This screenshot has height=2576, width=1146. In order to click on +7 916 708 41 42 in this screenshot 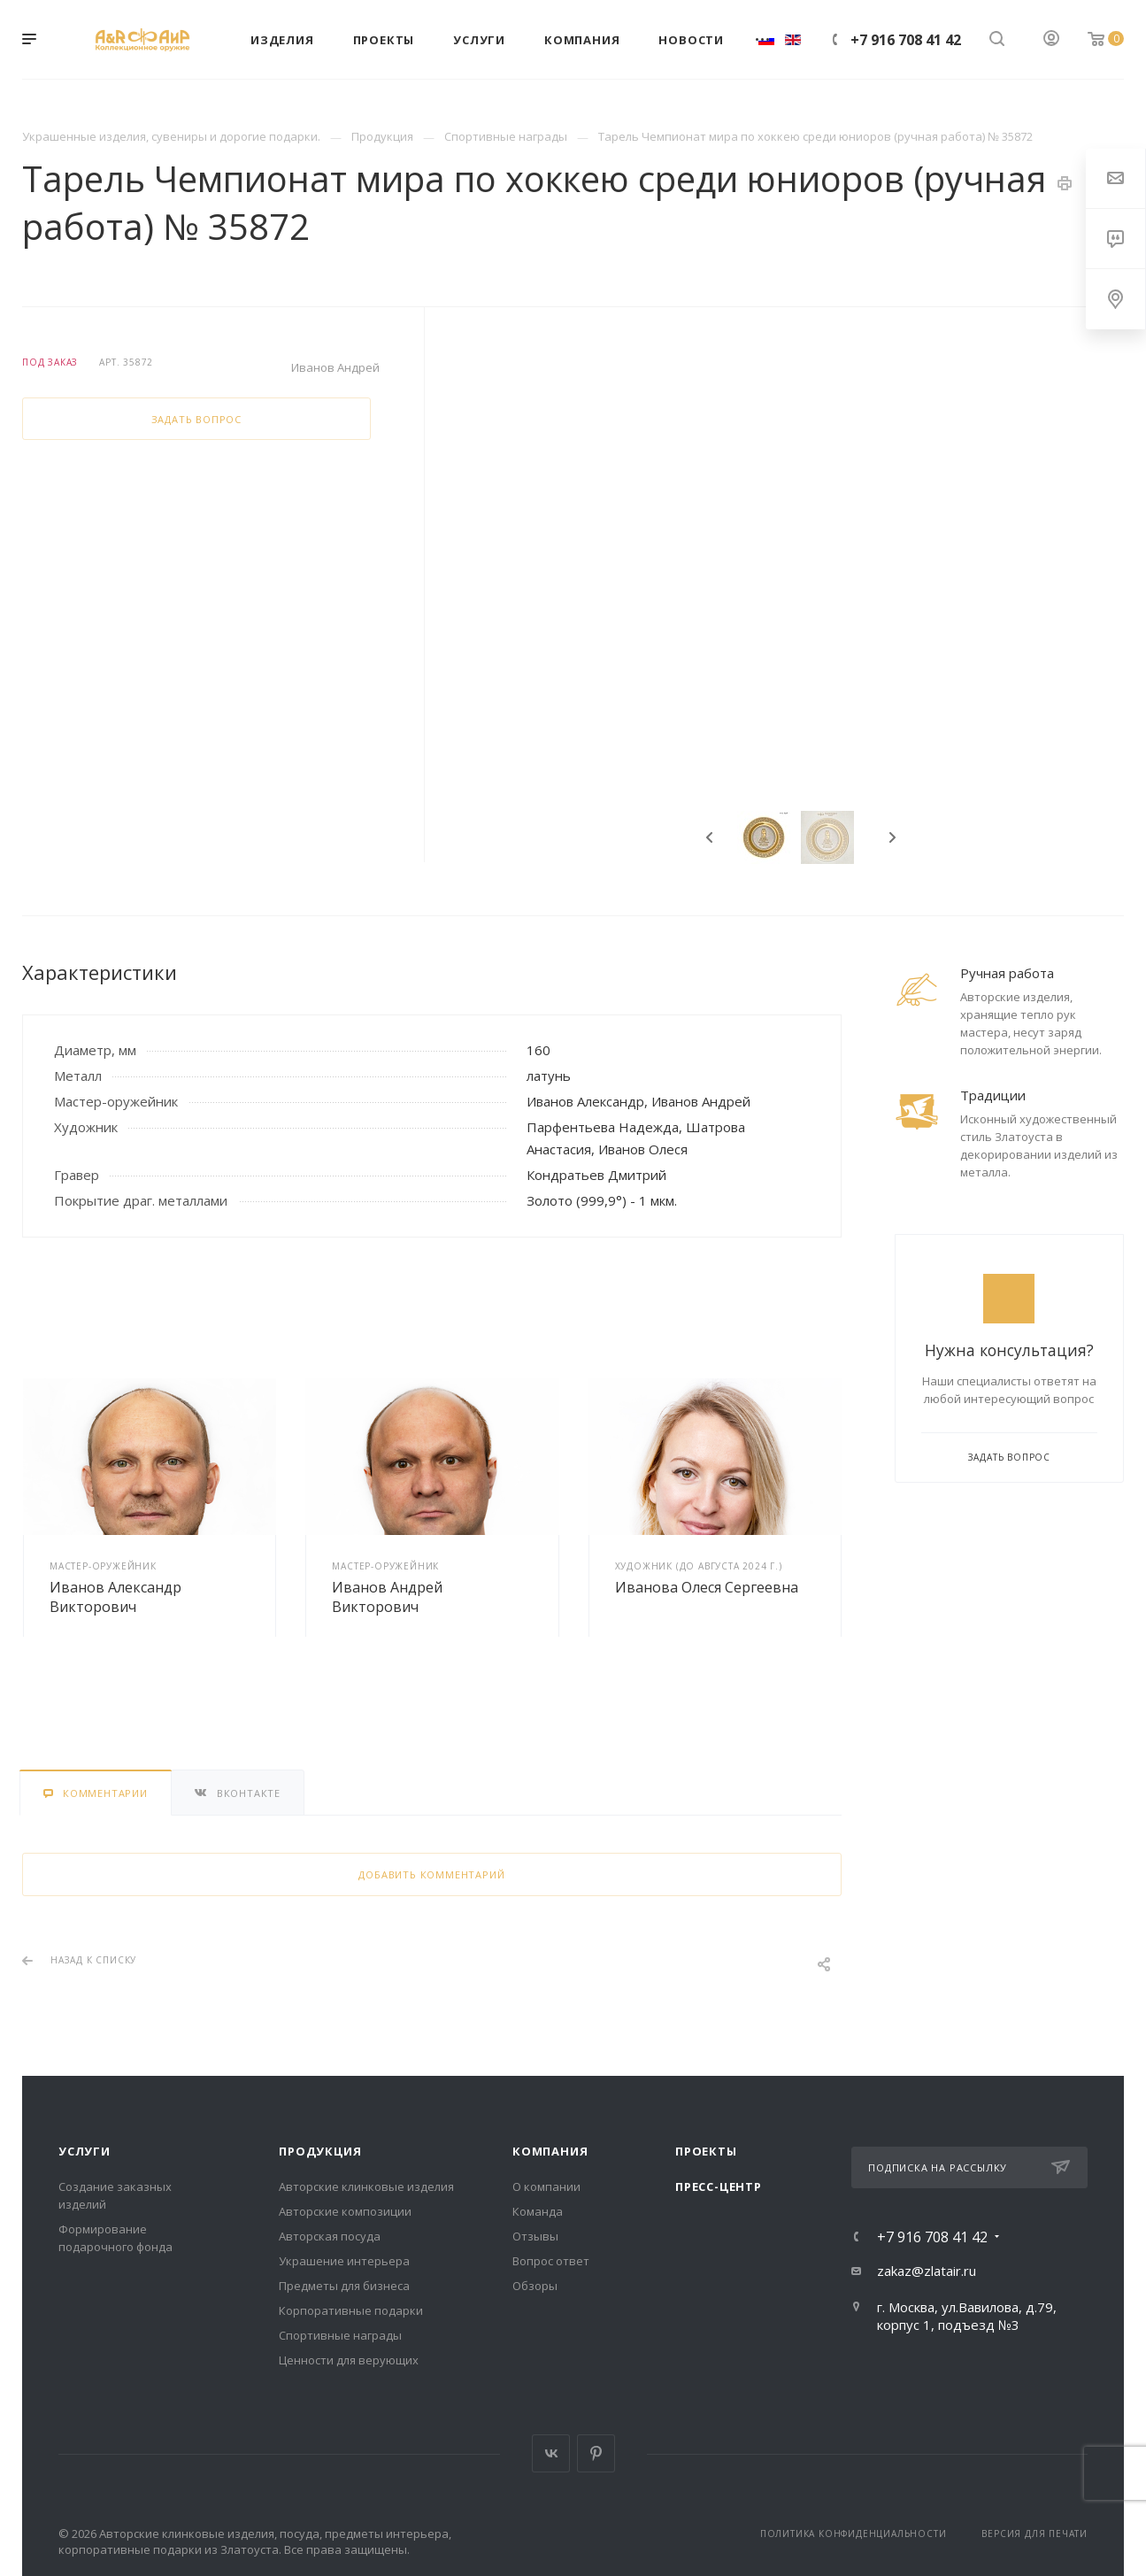, I will do `click(905, 40)`.